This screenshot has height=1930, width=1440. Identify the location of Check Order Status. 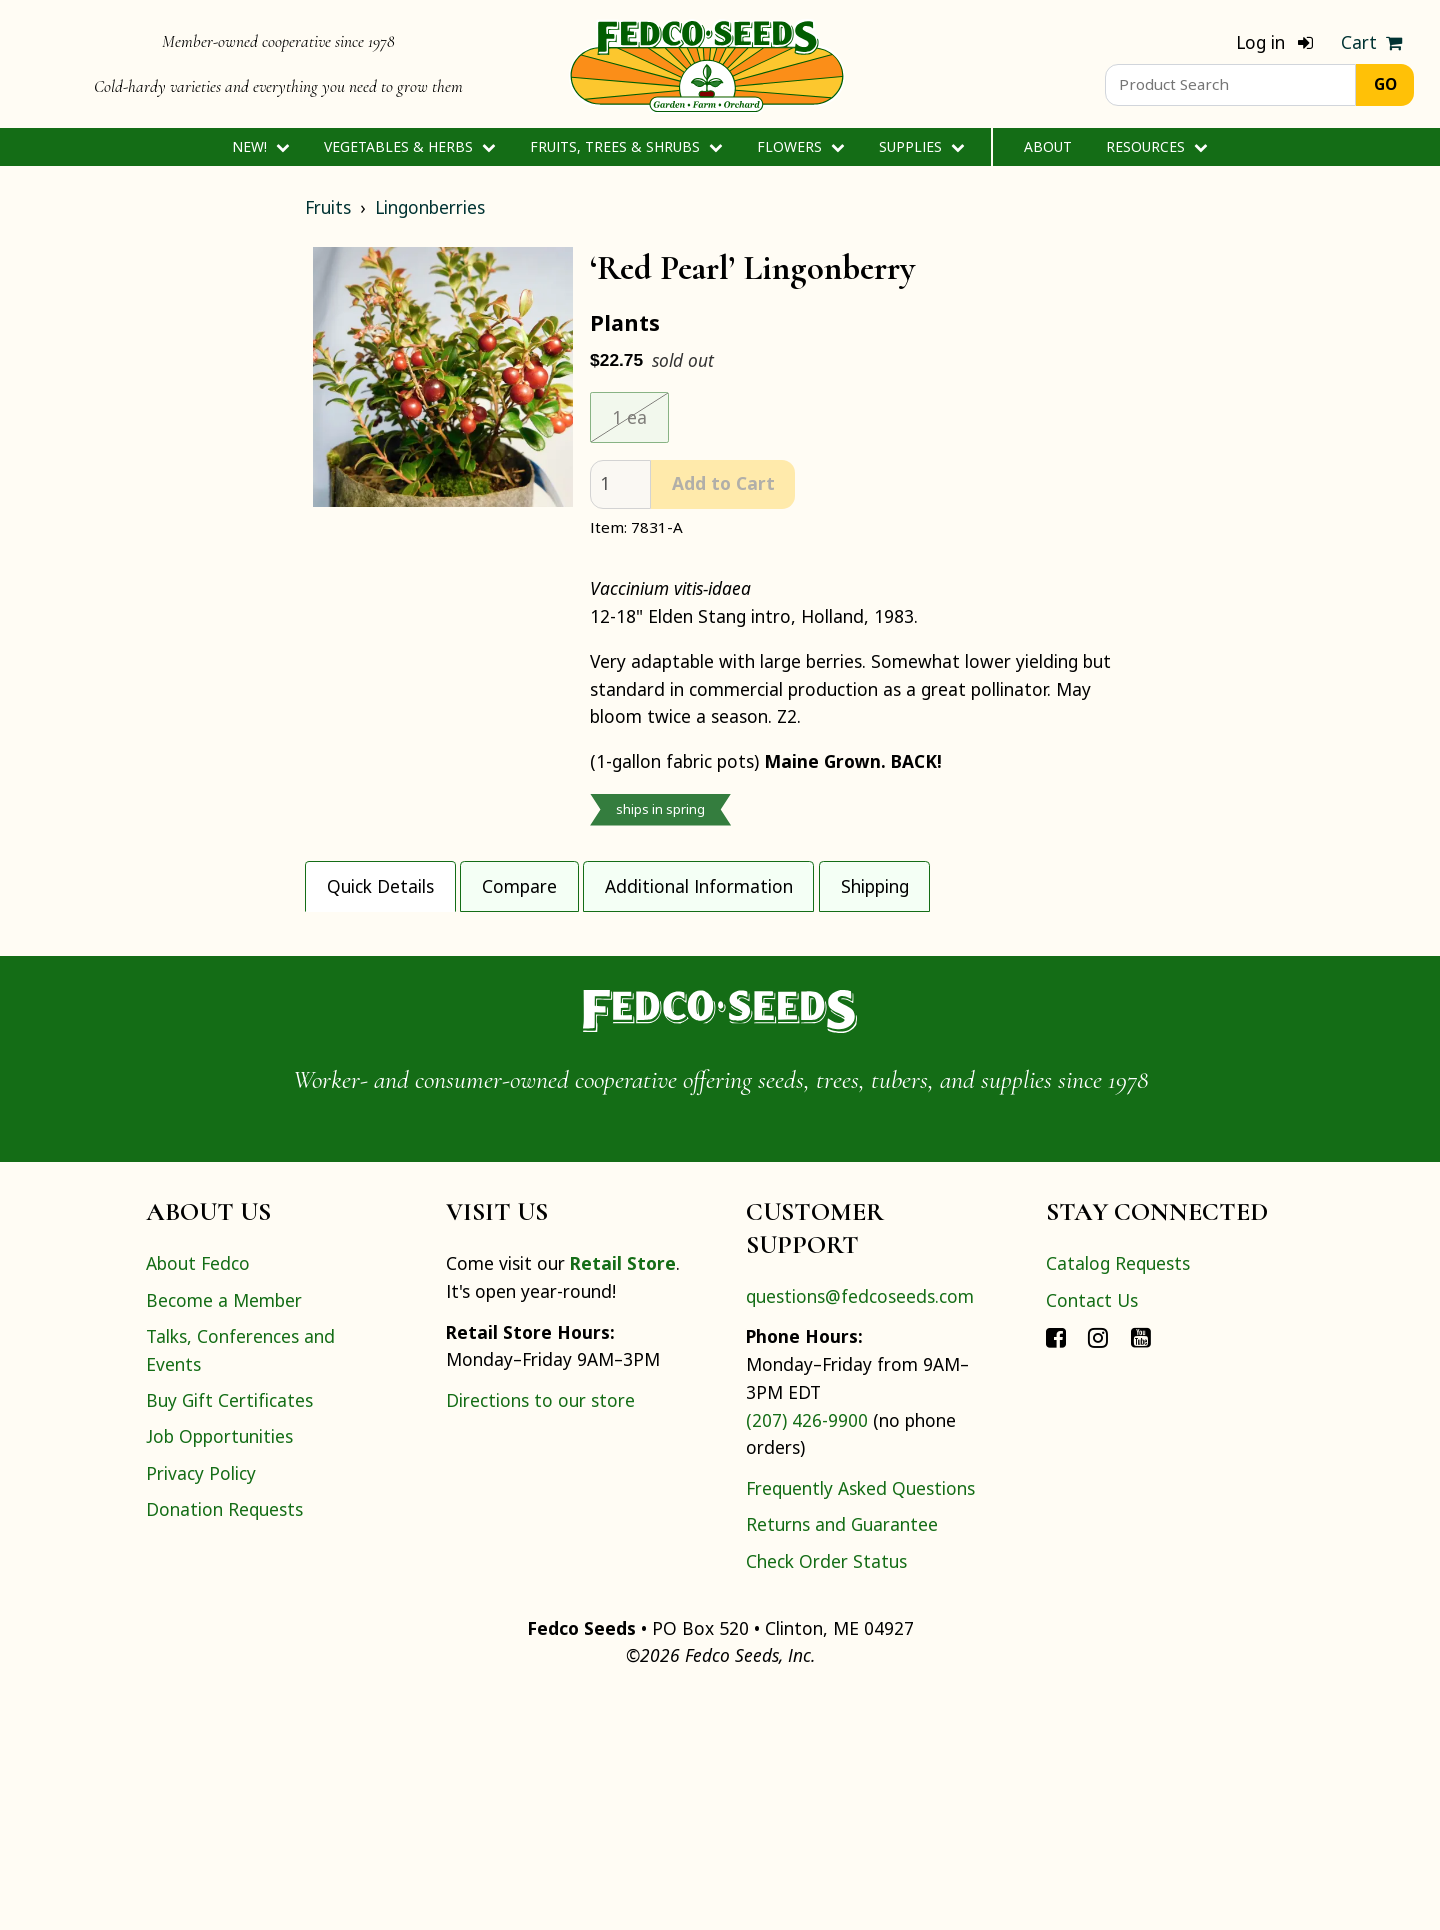
(826, 1795).